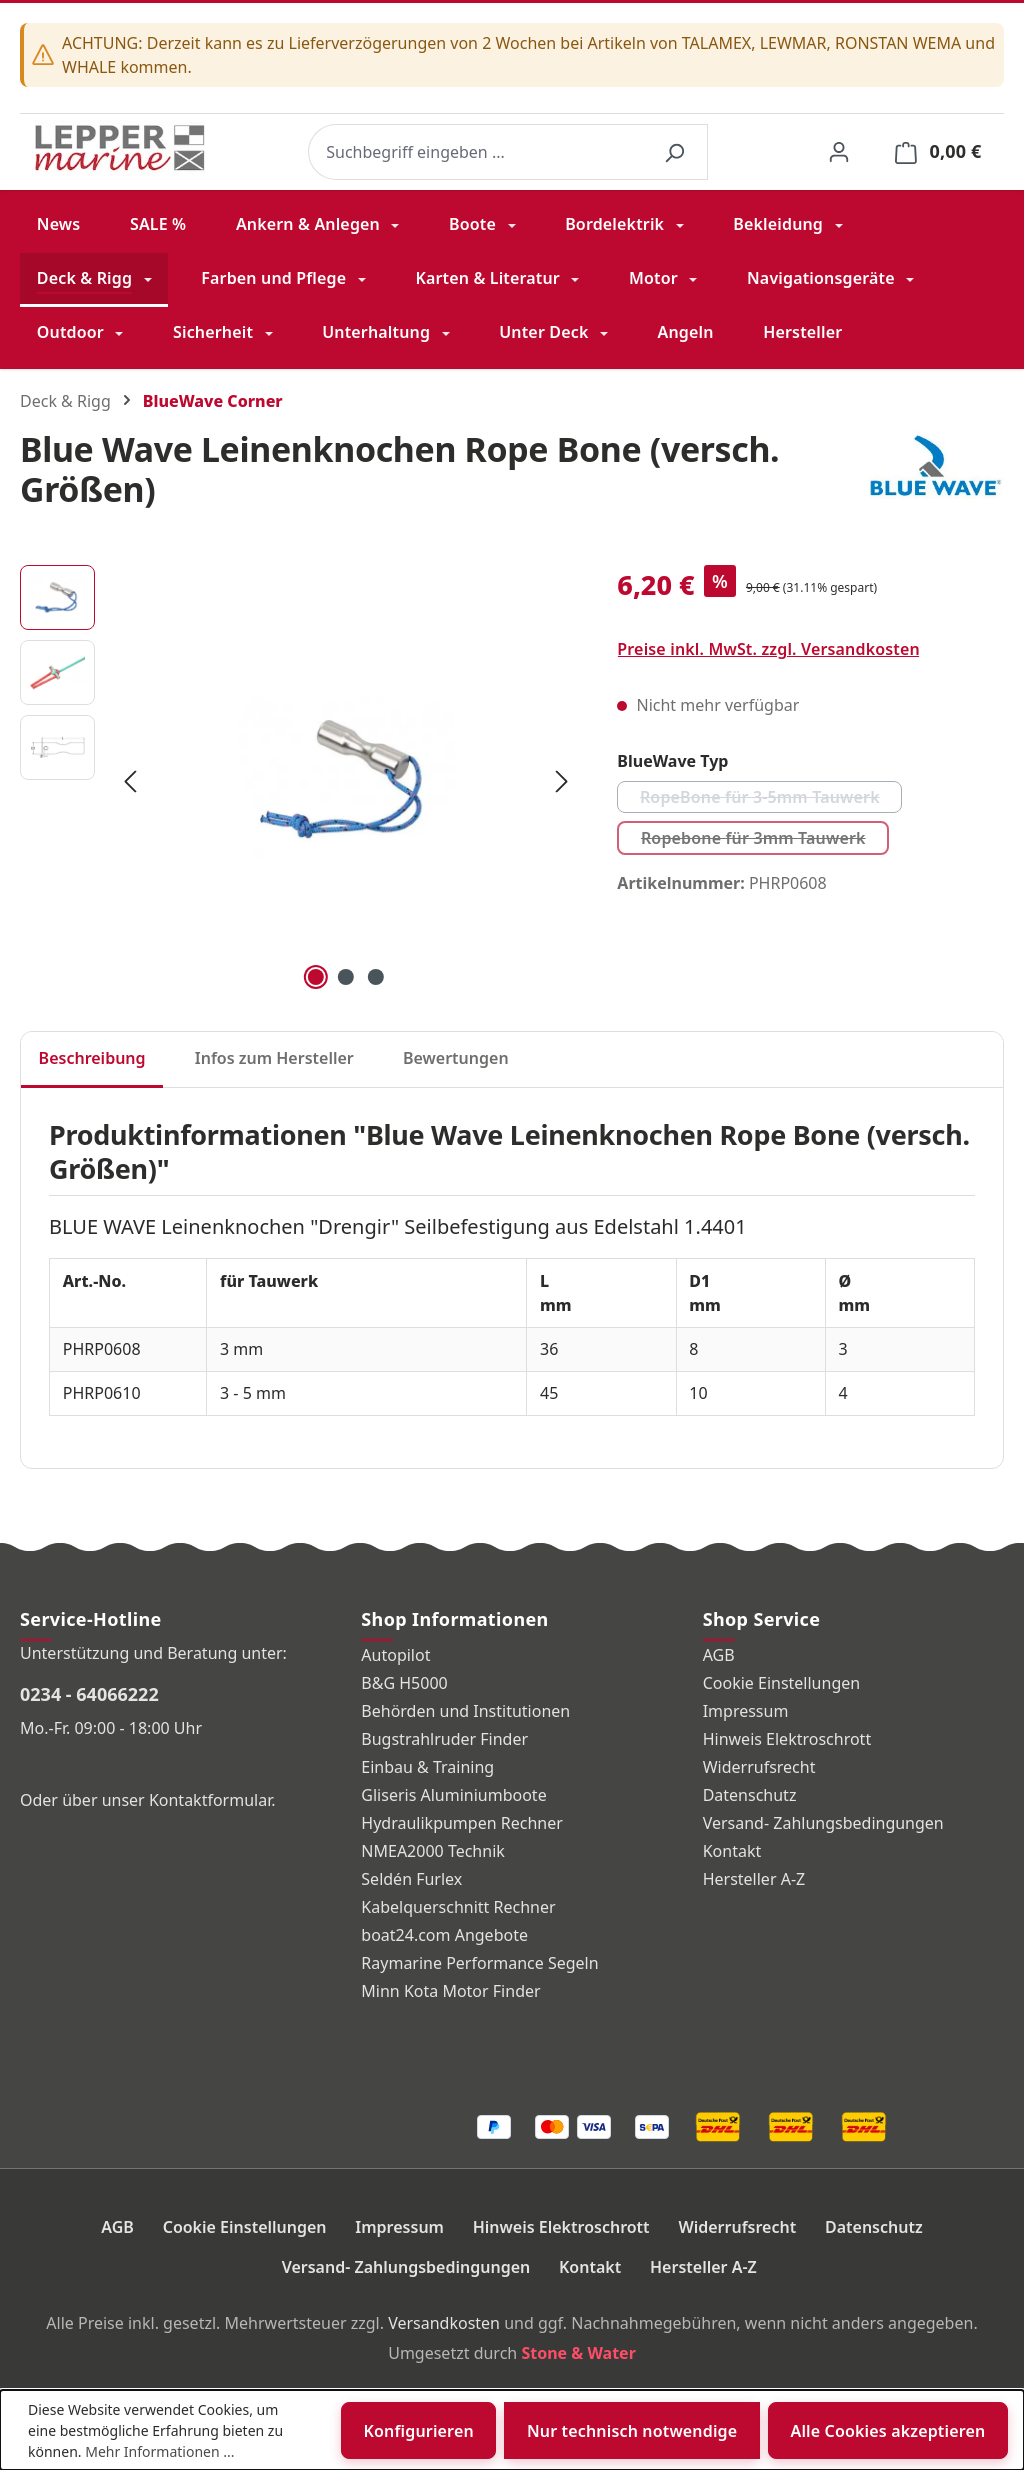 This screenshot has width=1024, height=2470. Describe the element at coordinates (456, 1058) in the screenshot. I see `Bewertungen [tab]` at that location.